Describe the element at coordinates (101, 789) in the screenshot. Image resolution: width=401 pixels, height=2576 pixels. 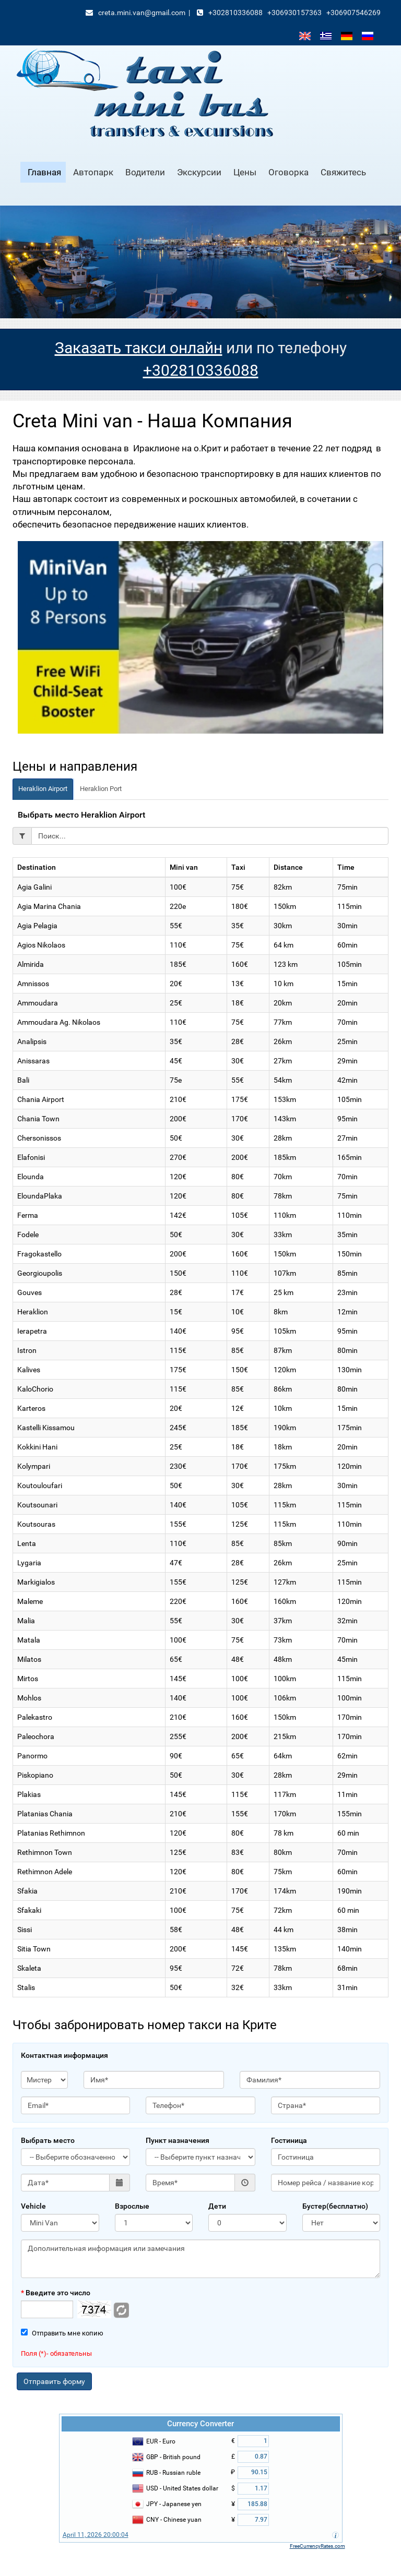
I see `Heraklion Port` at that location.